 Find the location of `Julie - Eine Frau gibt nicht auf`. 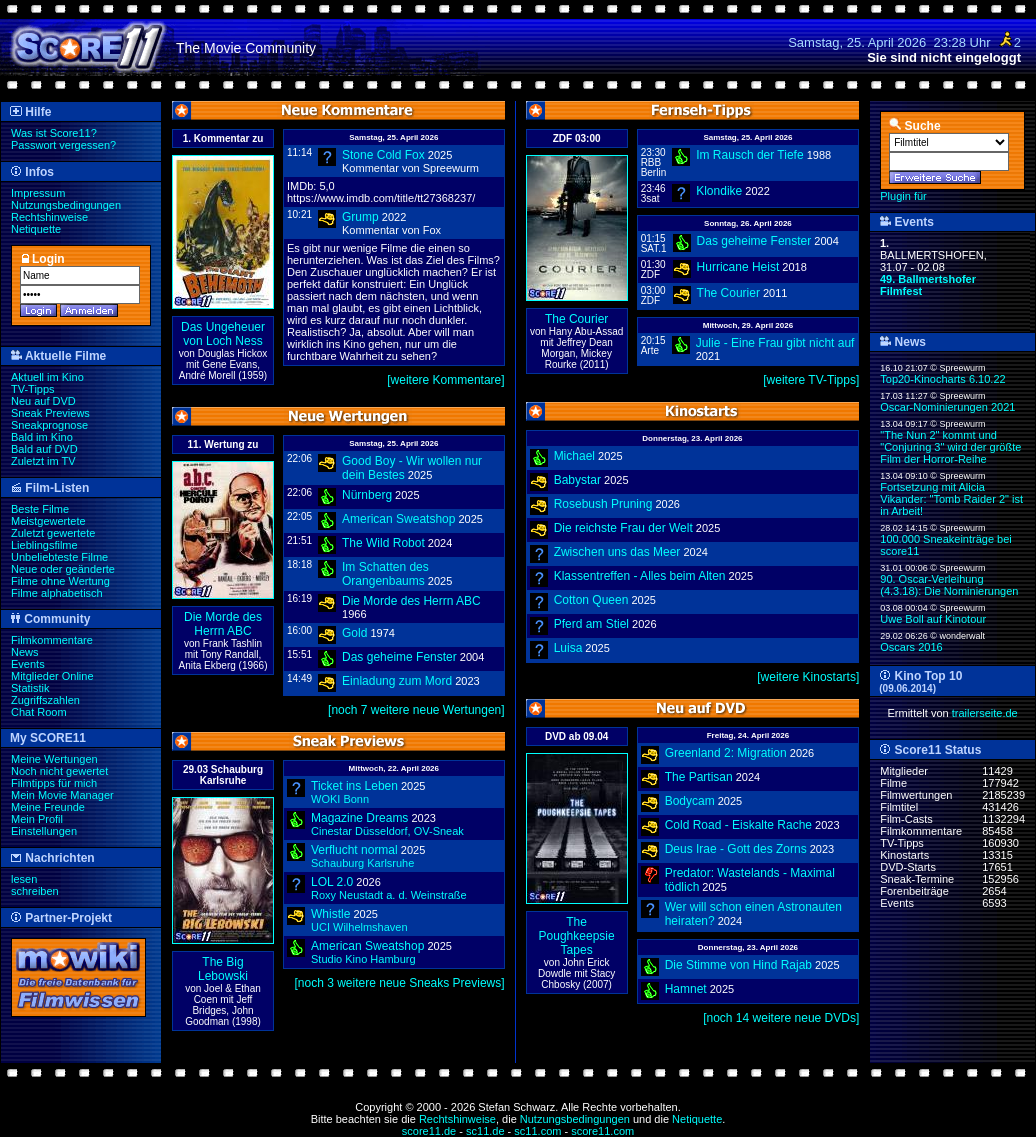

Julie - Eine Frau gibt nicht auf is located at coordinates (775, 343).